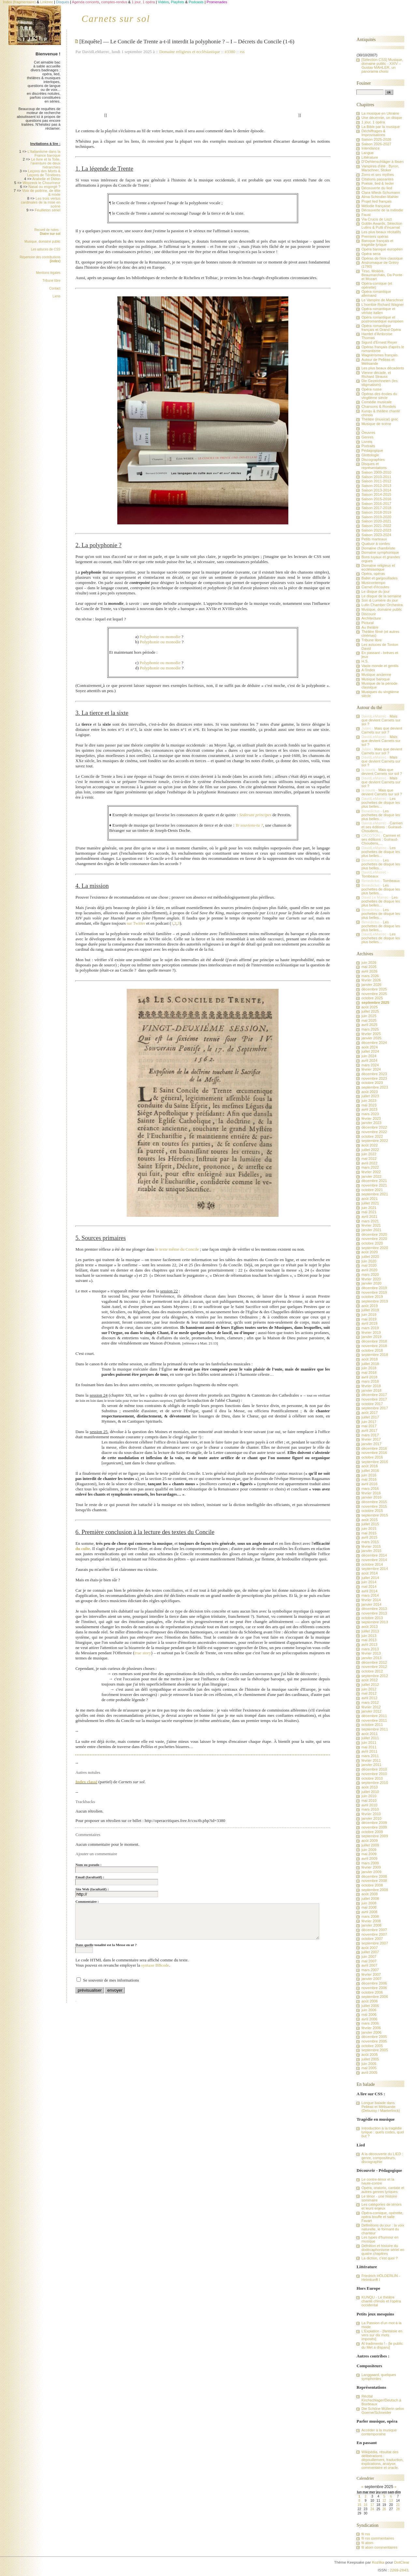 This screenshot has height=2576, width=417. I want to click on février 2008, so click(371, 1921).